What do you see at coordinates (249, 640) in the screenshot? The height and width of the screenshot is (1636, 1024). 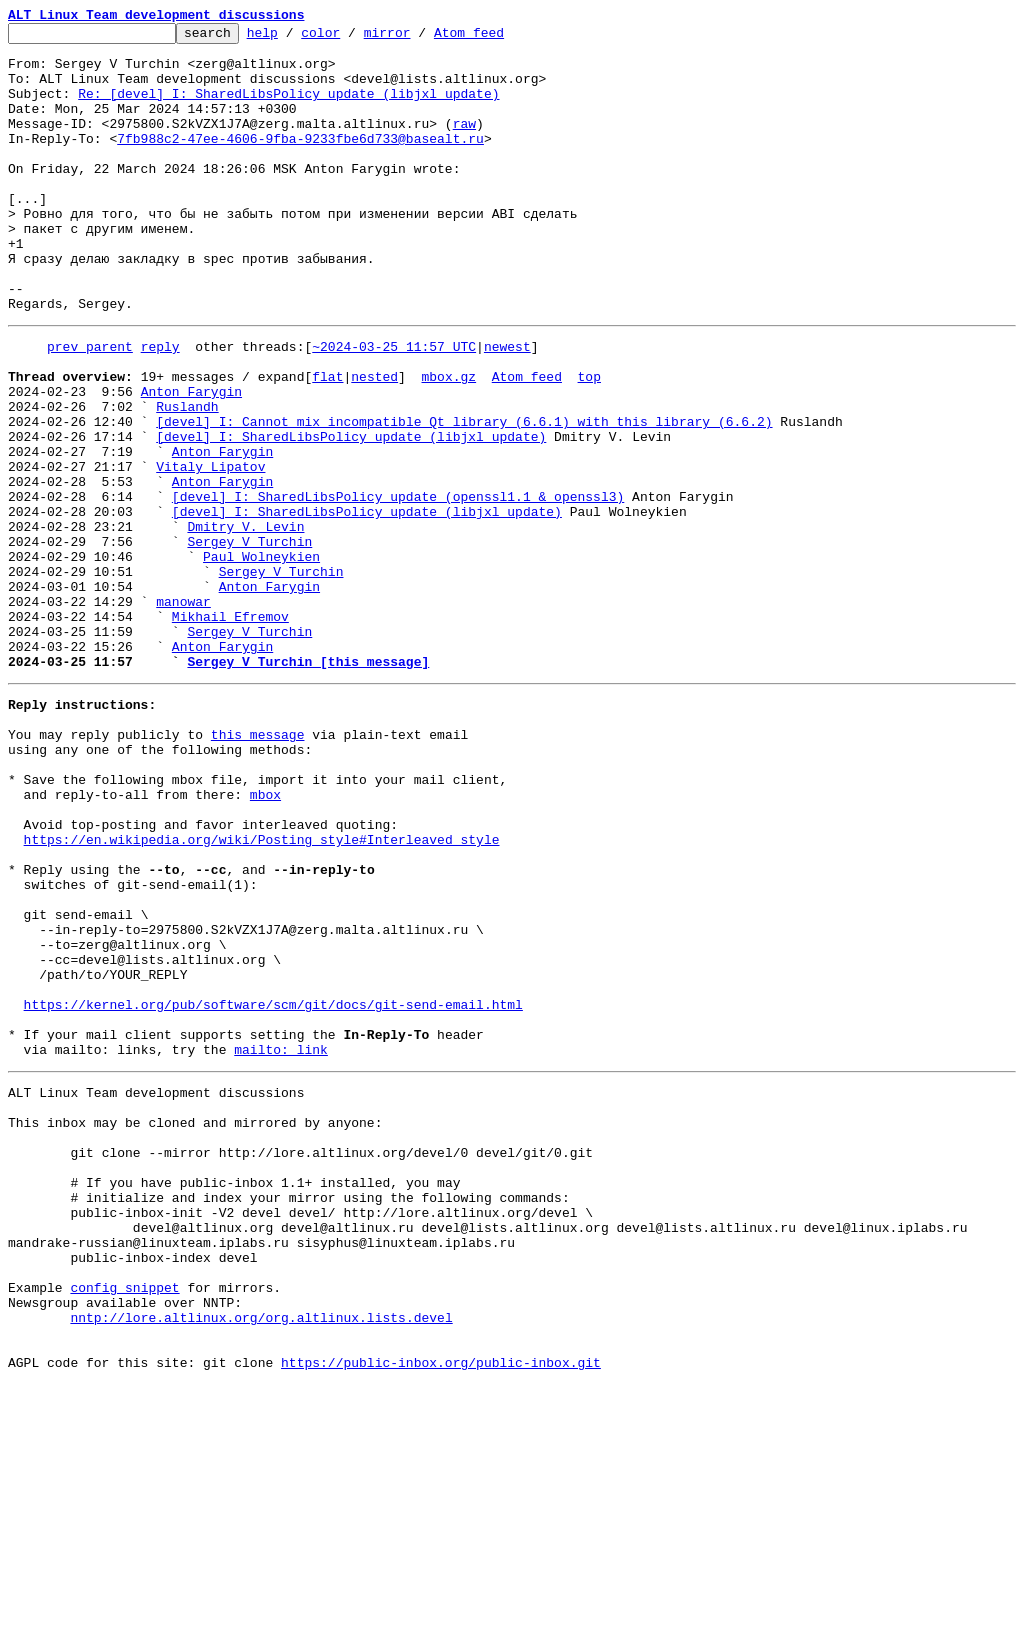 I see `Sergey V Turchin` at bounding box center [249, 640].